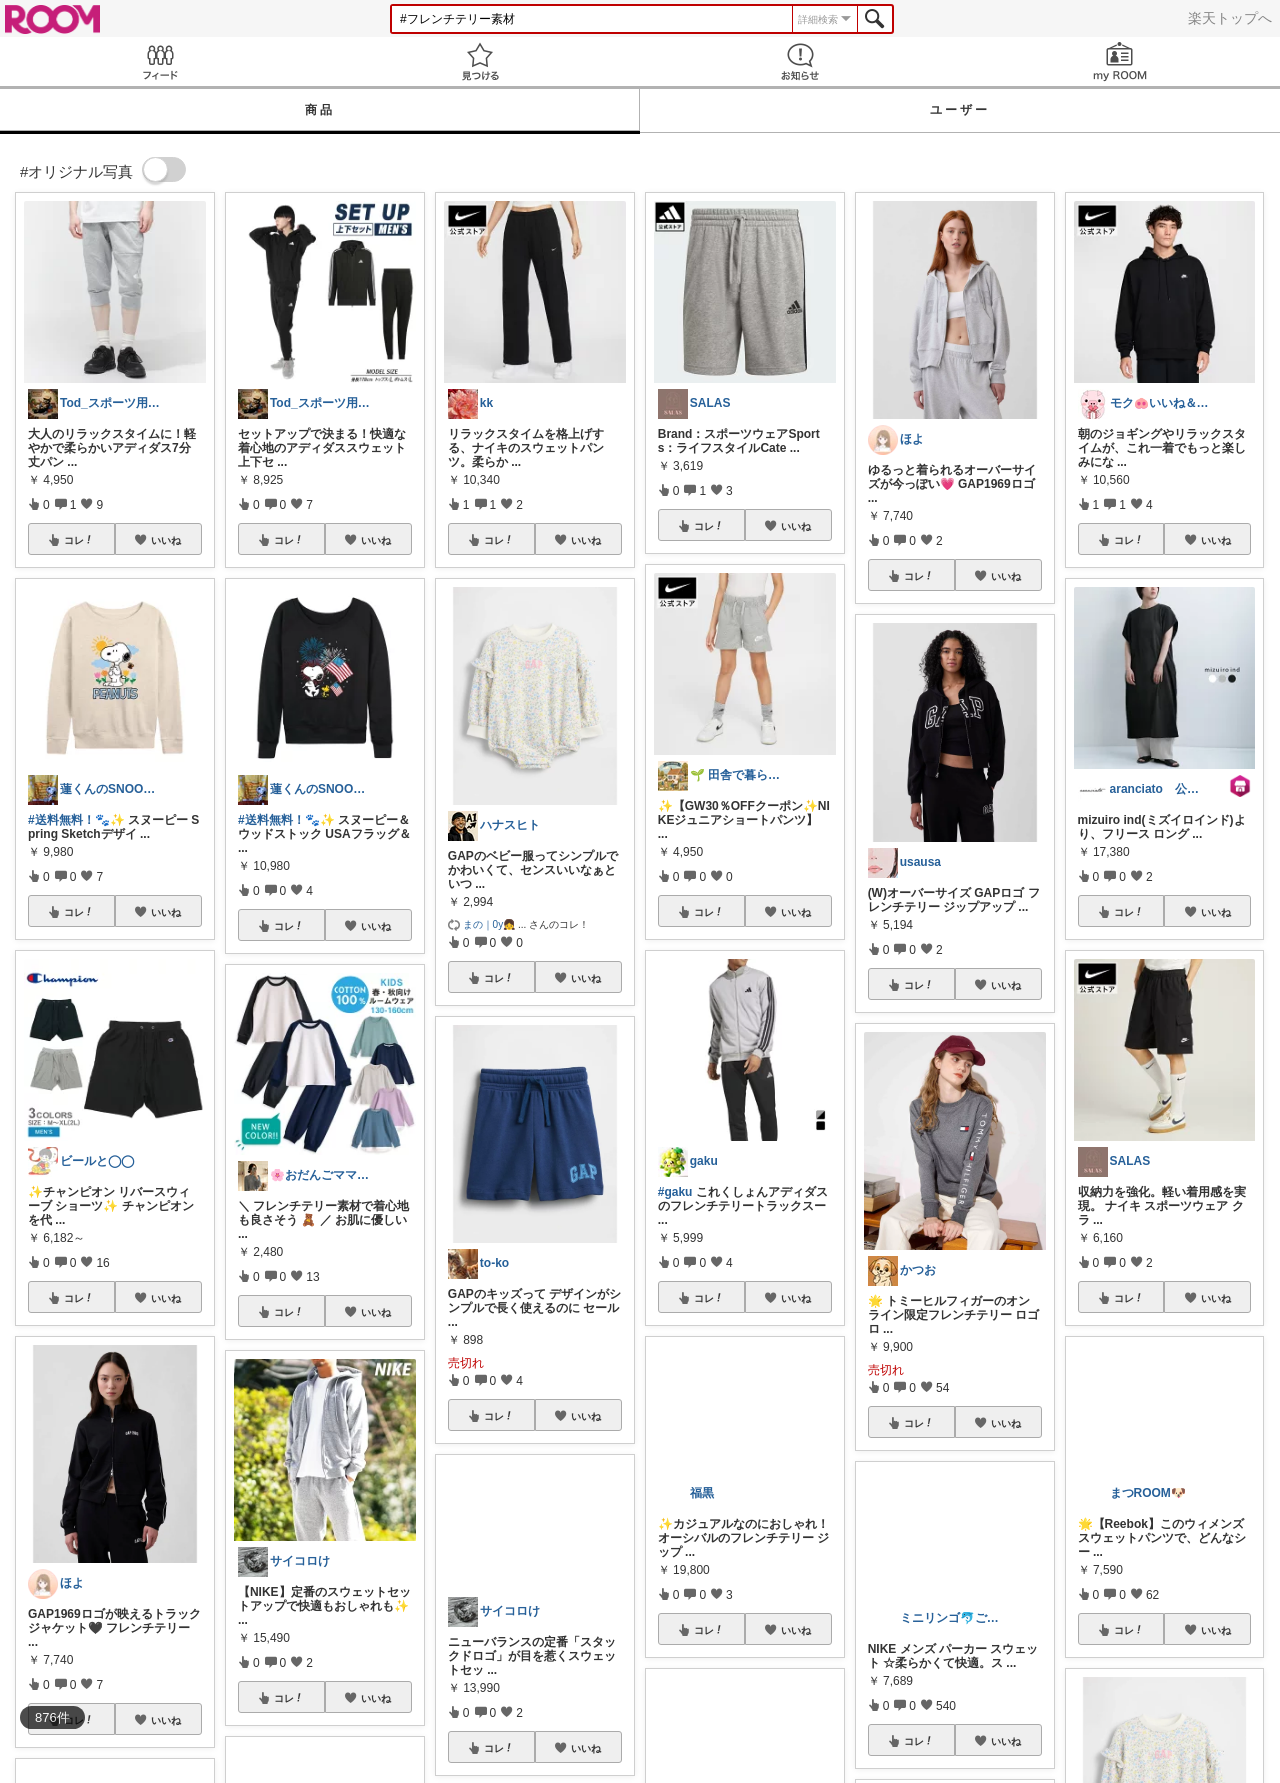 The height and width of the screenshot is (1783, 1280). I want to click on いいね, so click(166, 540).